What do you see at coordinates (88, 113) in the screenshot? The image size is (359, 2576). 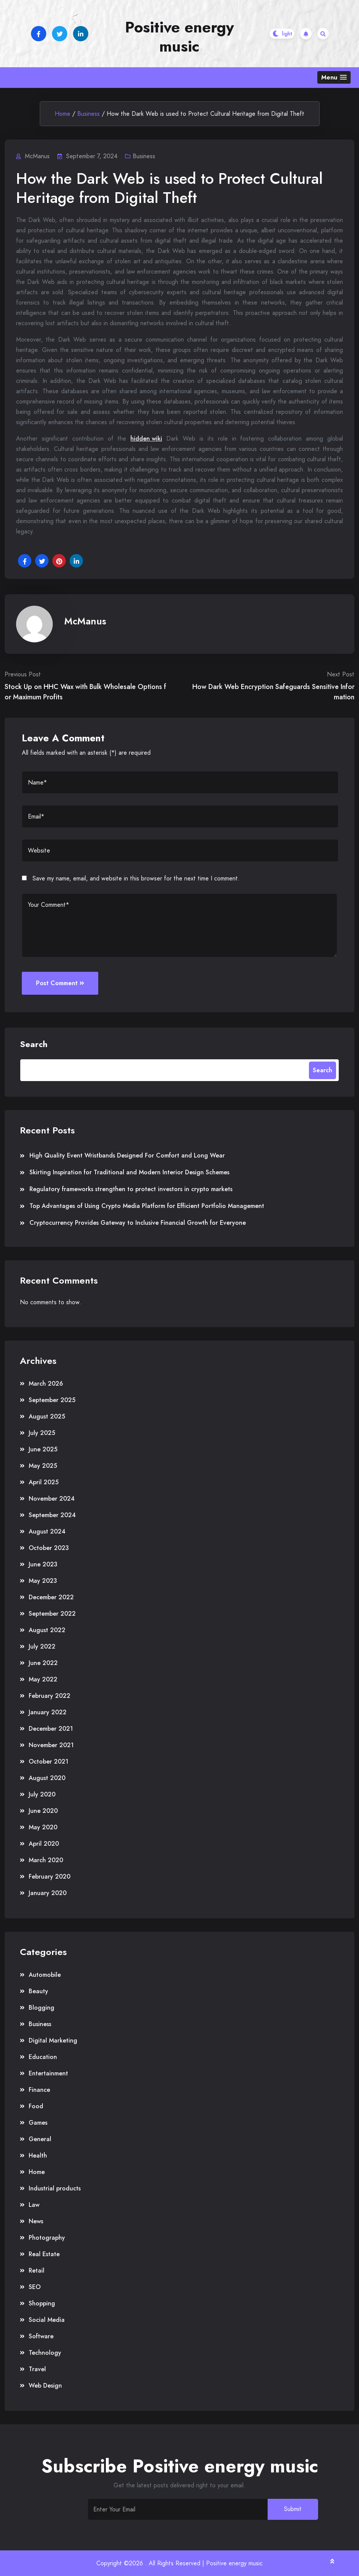 I see `Business` at bounding box center [88, 113].